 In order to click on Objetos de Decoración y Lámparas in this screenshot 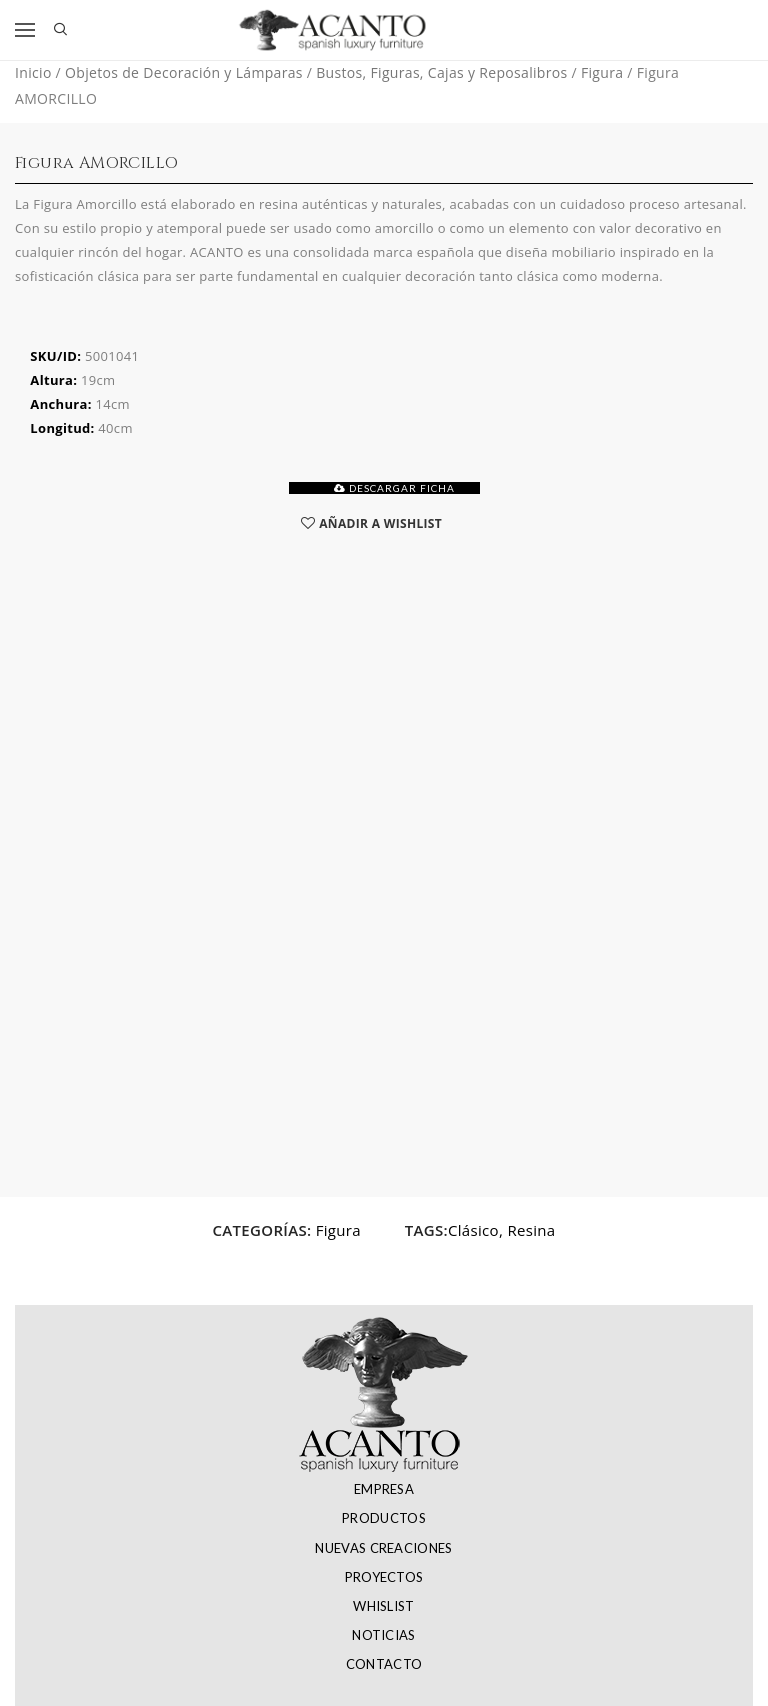, I will do `click(184, 72)`.